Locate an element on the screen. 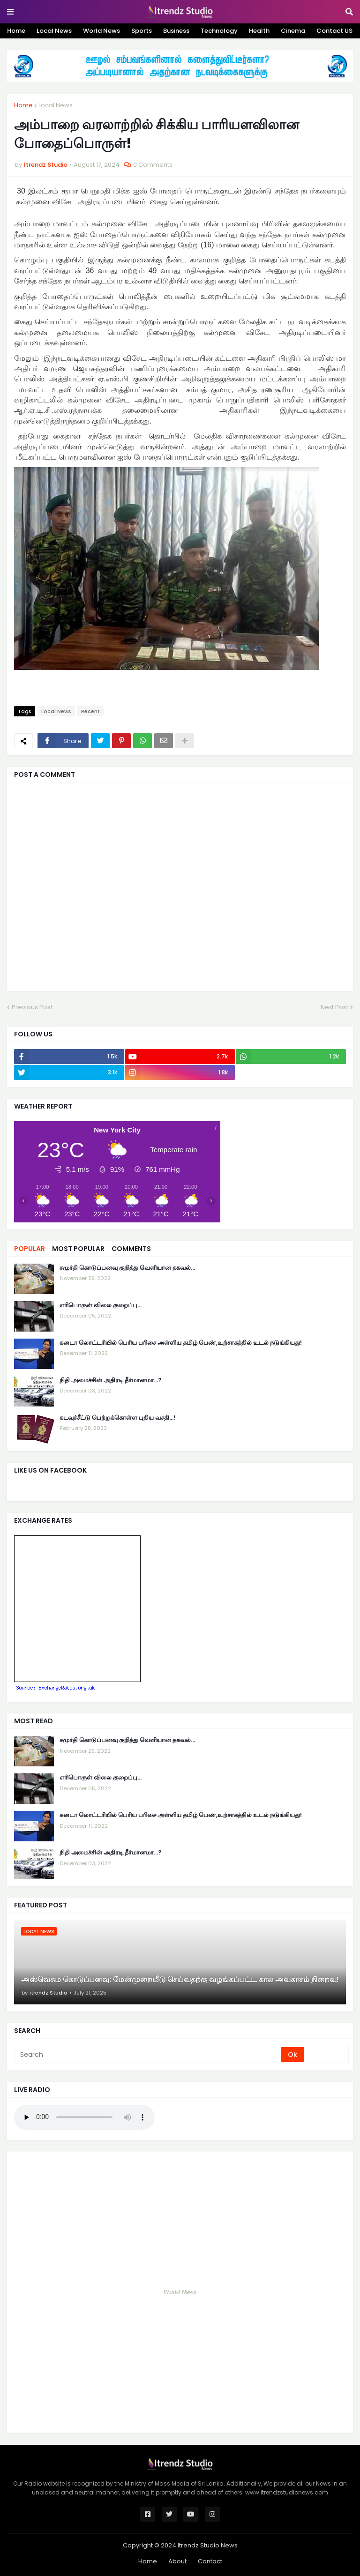 The image size is (360, 2576). Popular is located at coordinates (29, 1248).